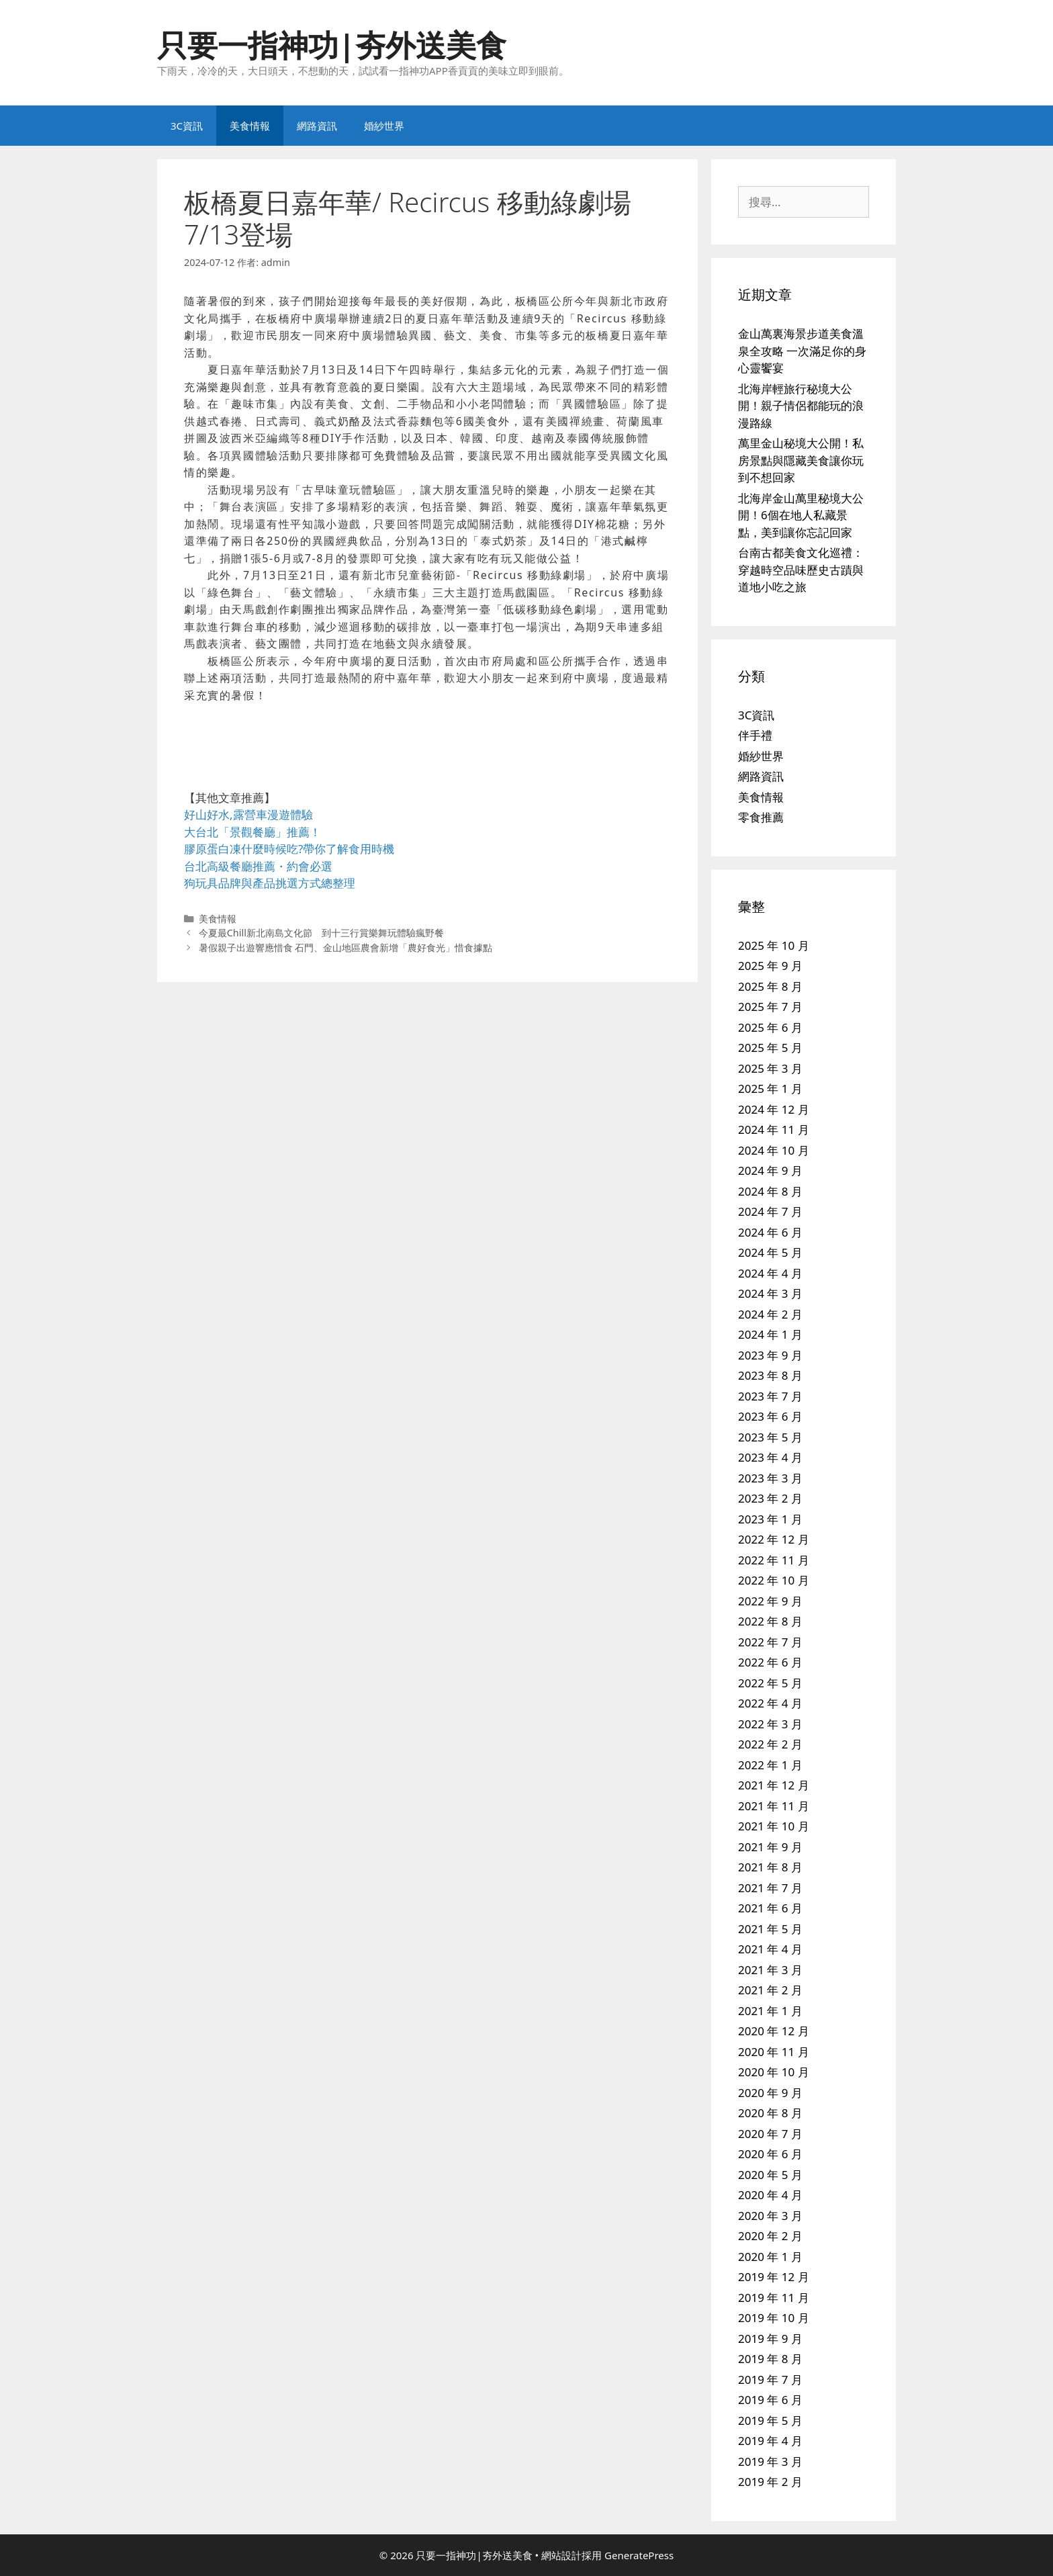  I want to click on 2021 年 1 月, so click(770, 2010).